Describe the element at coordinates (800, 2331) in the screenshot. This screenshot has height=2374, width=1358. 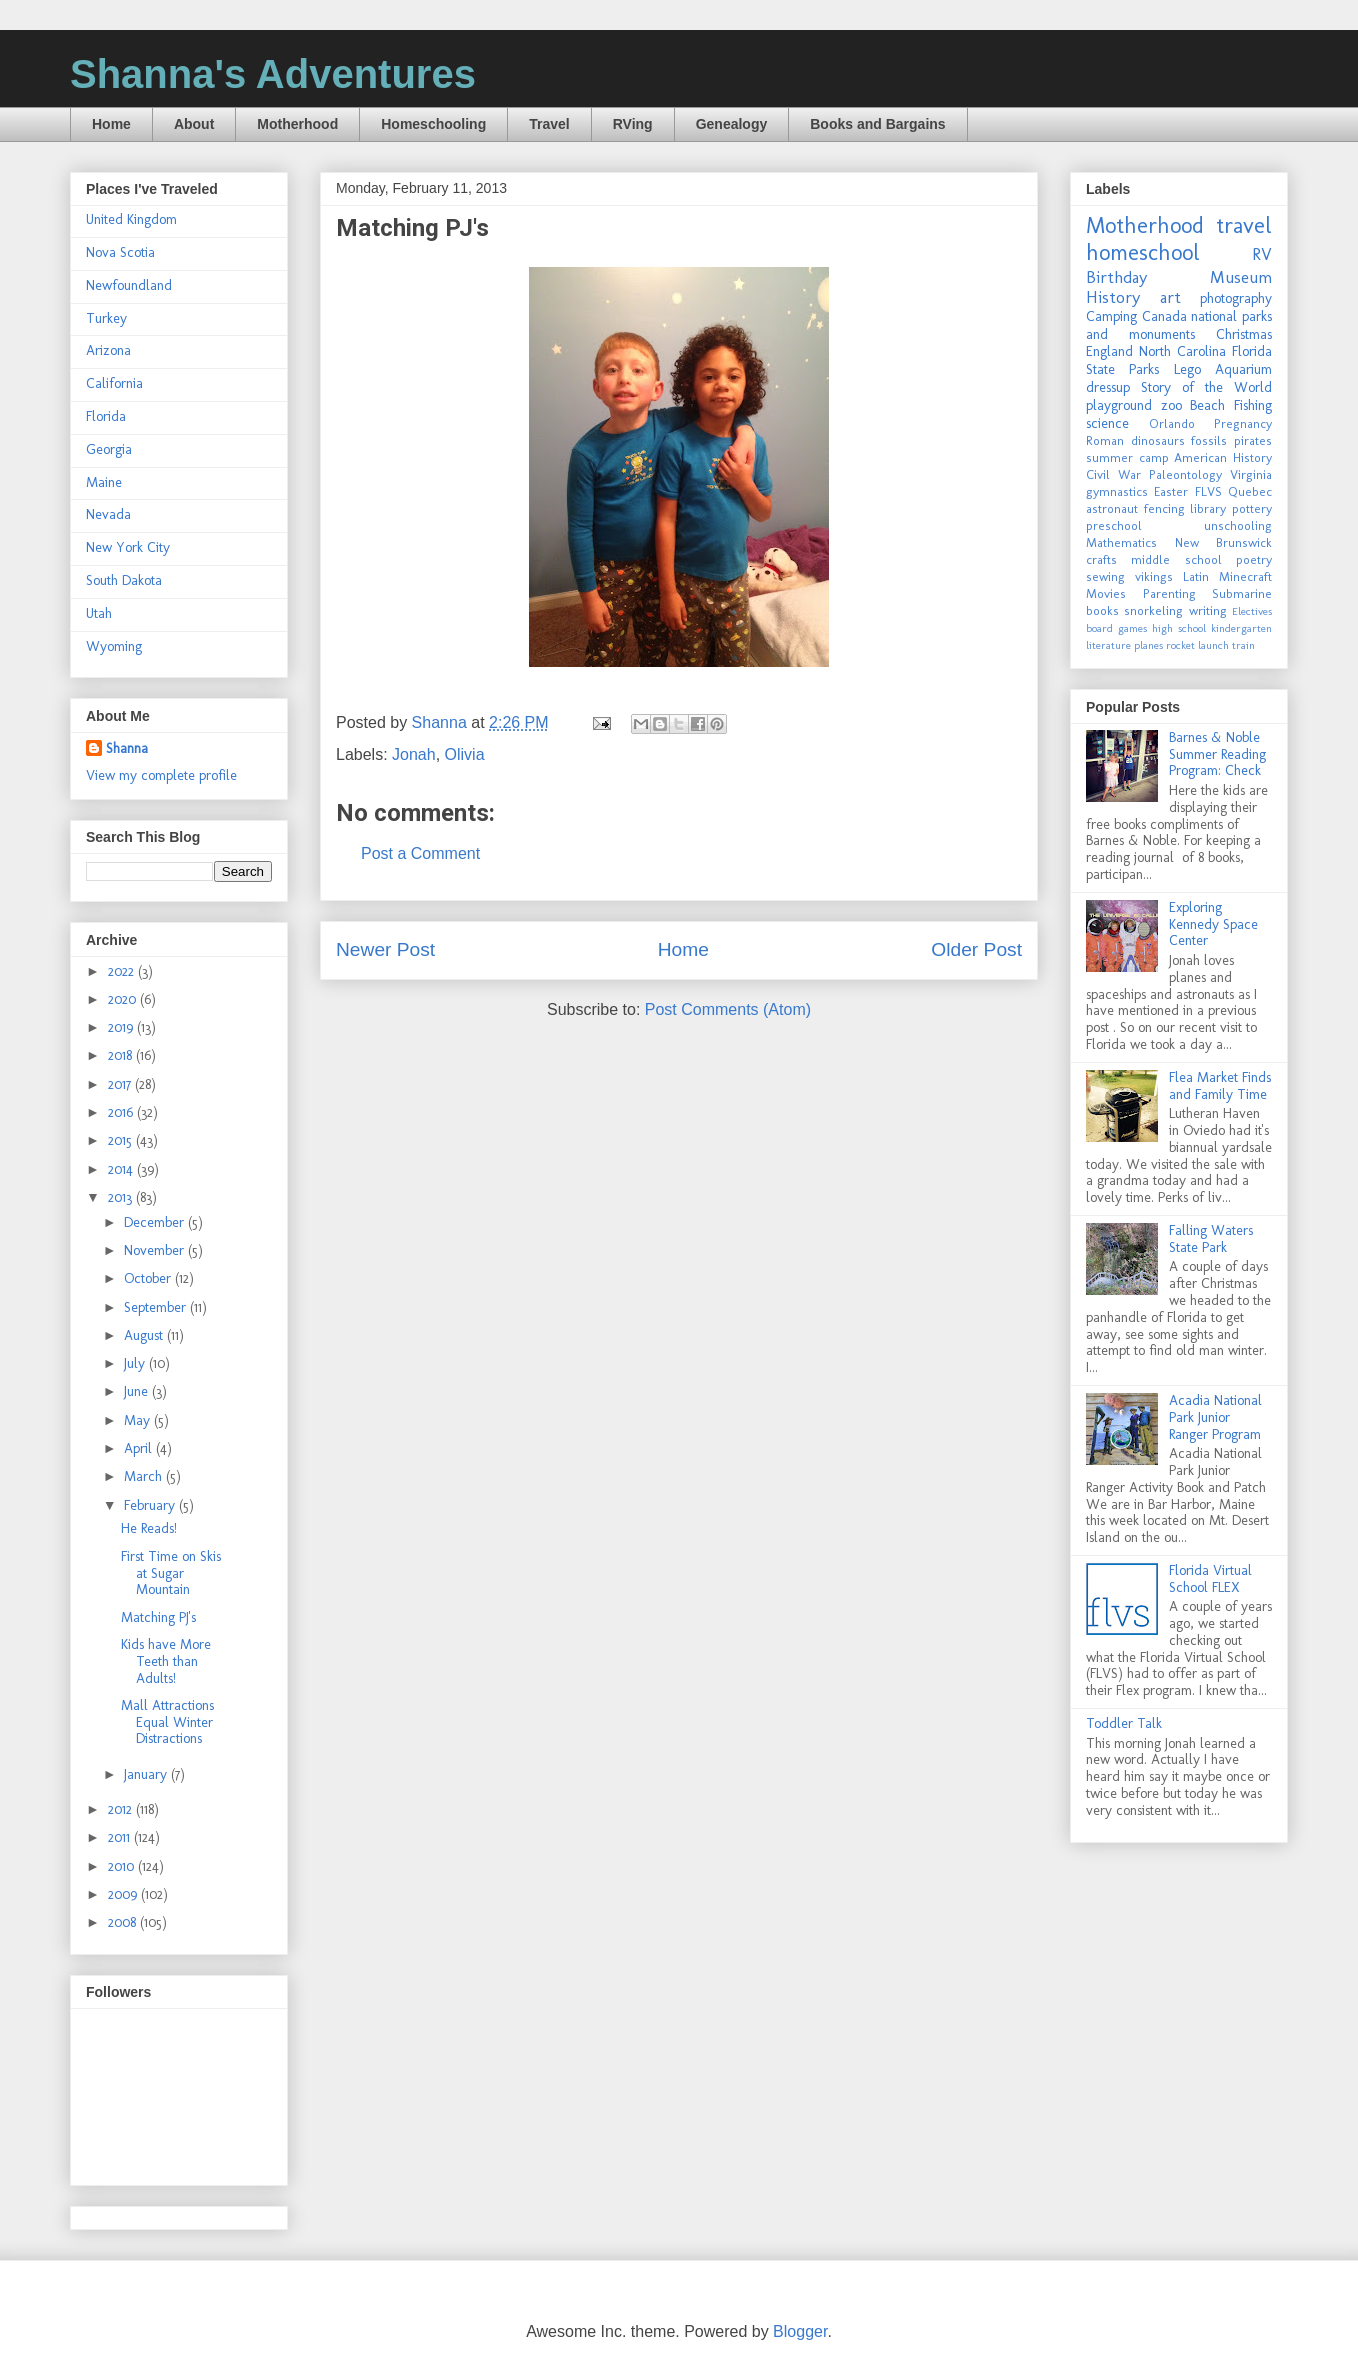
I see `Blogger` at that location.